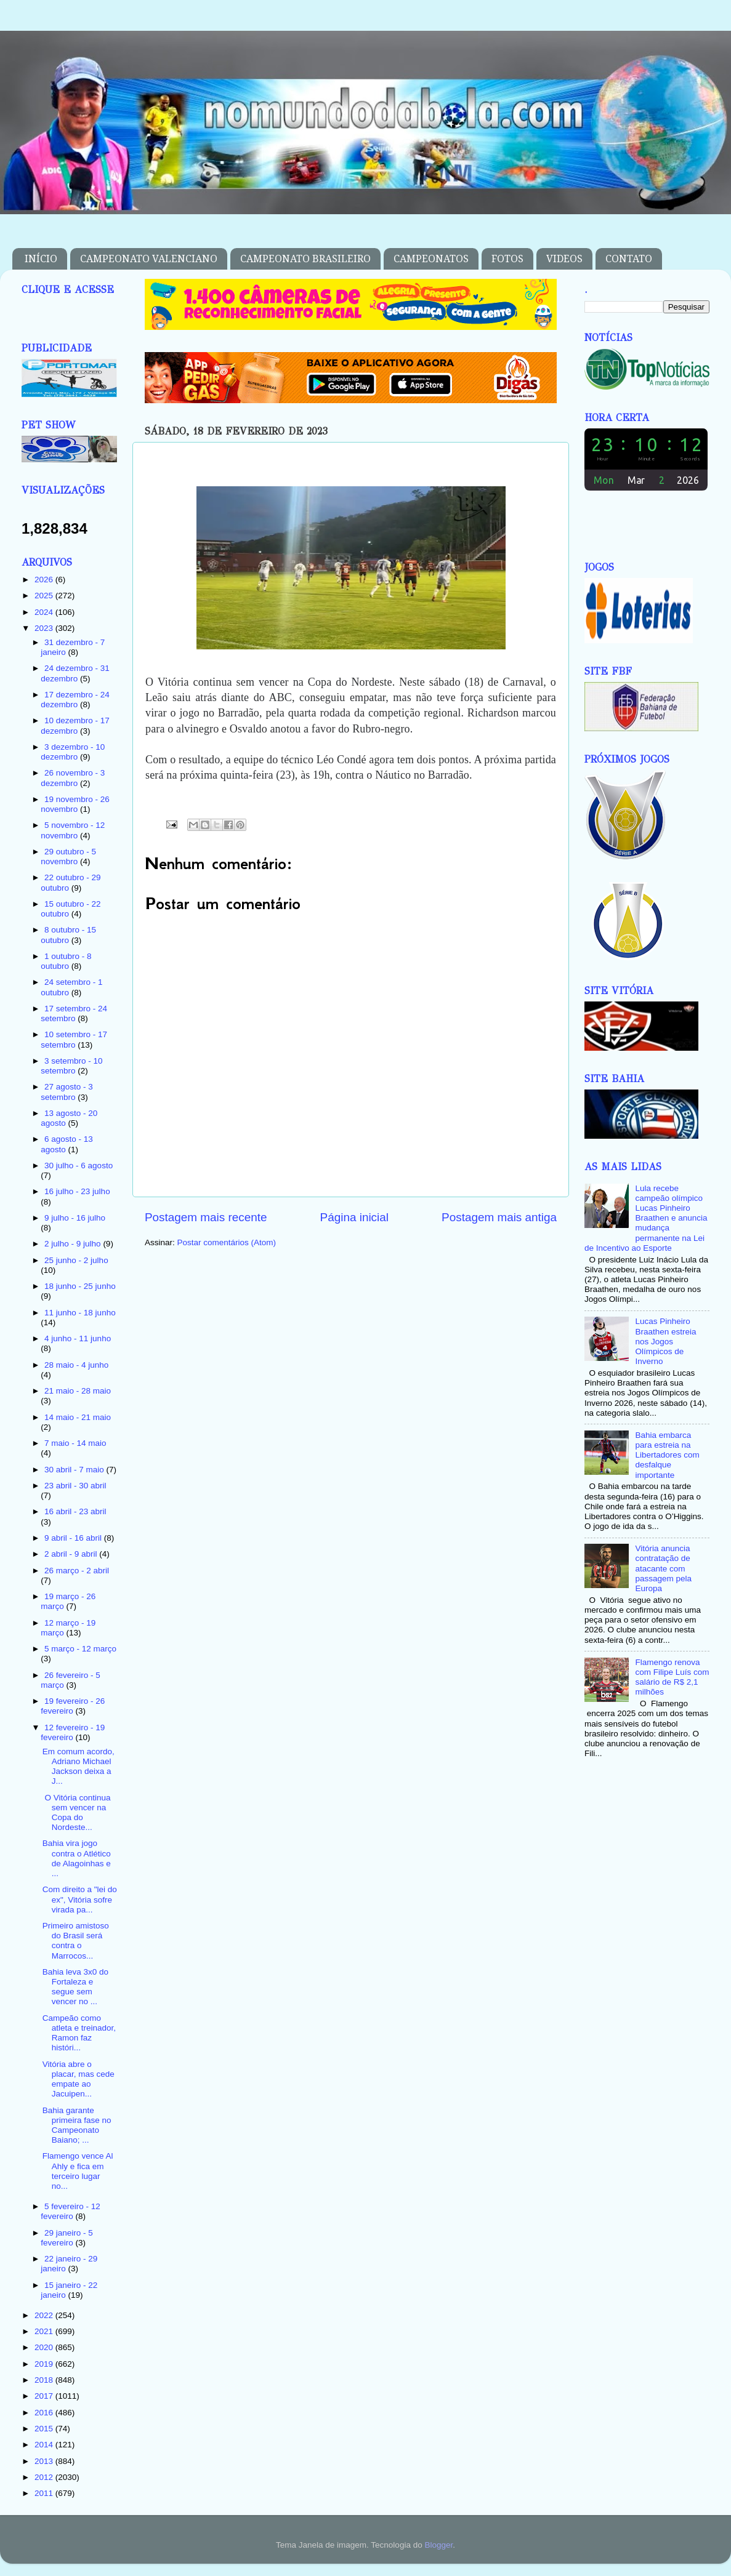  Describe the element at coordinates (79, 1899) in the screenshot. I see `Com direito a "lei do ex", Vitória sofre virada pa...` at that location.